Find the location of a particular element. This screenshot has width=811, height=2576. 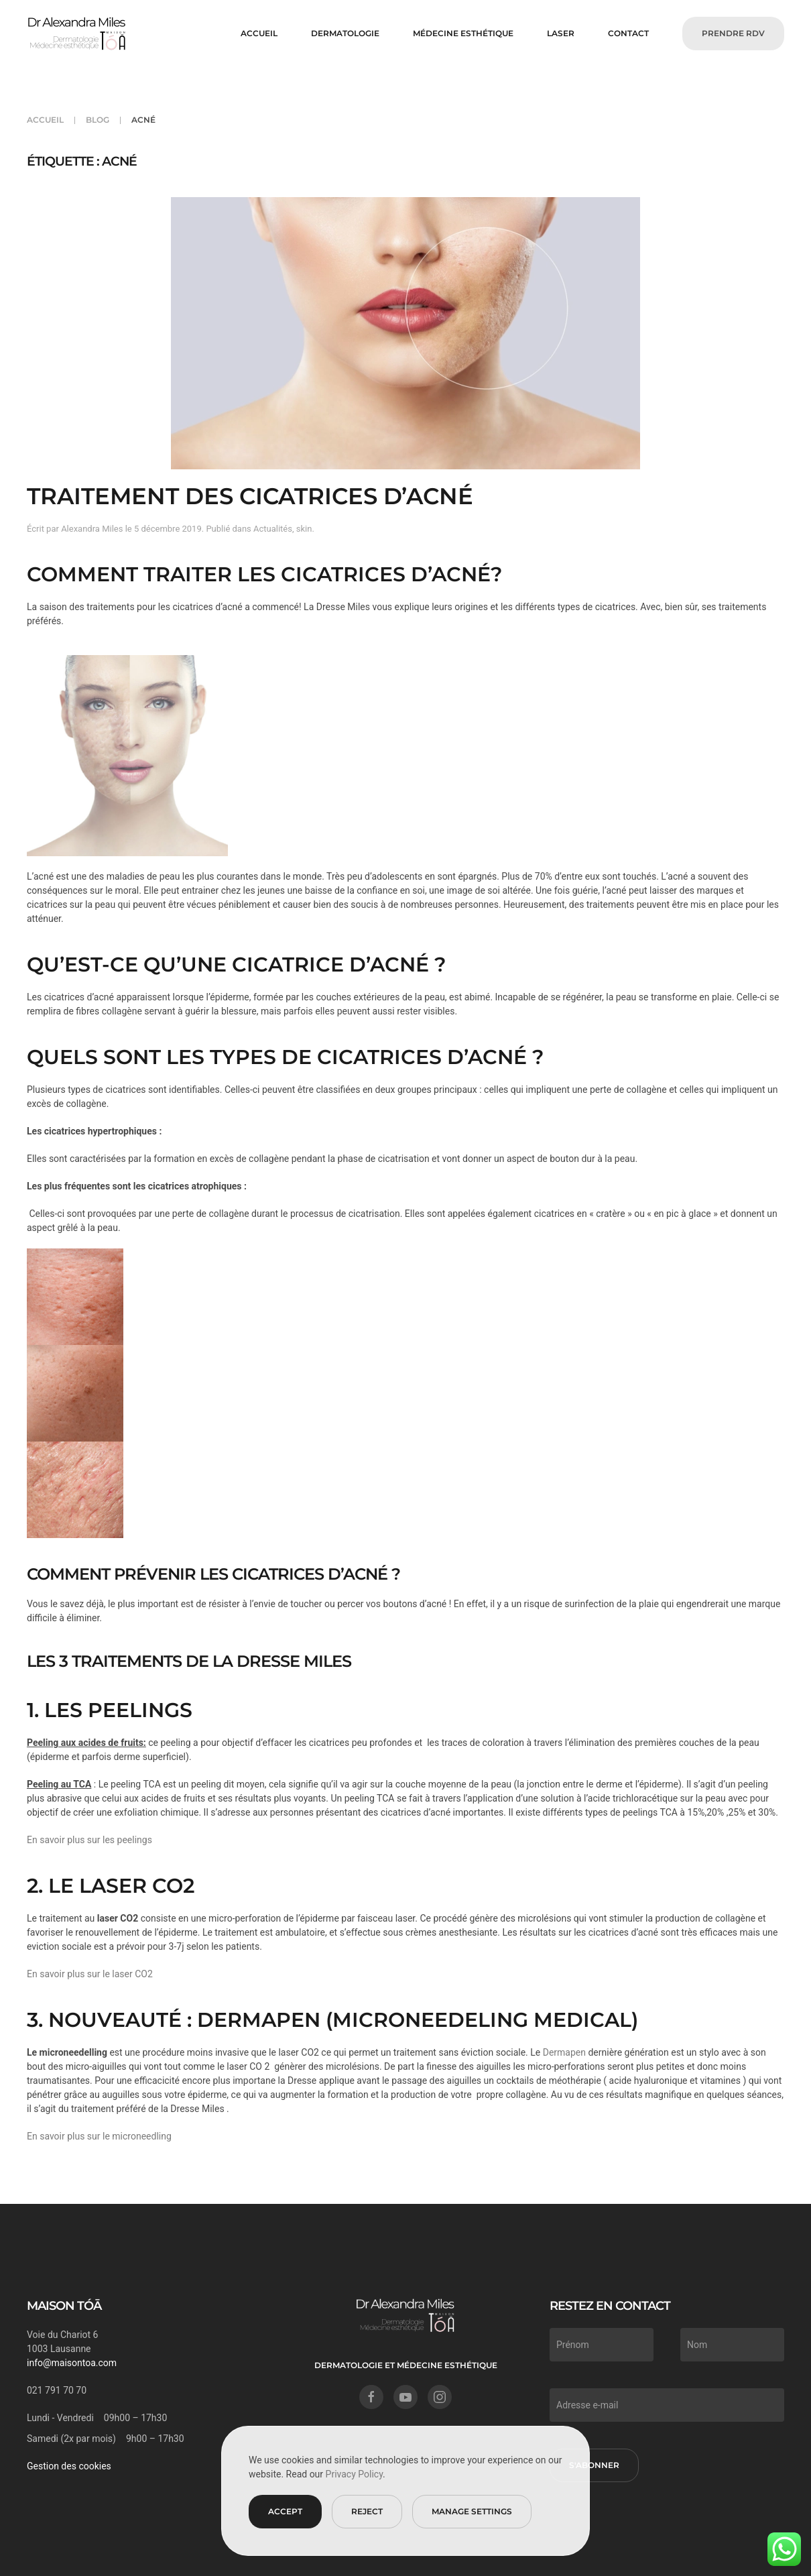

Accueil is located at coordinates (259, 33).